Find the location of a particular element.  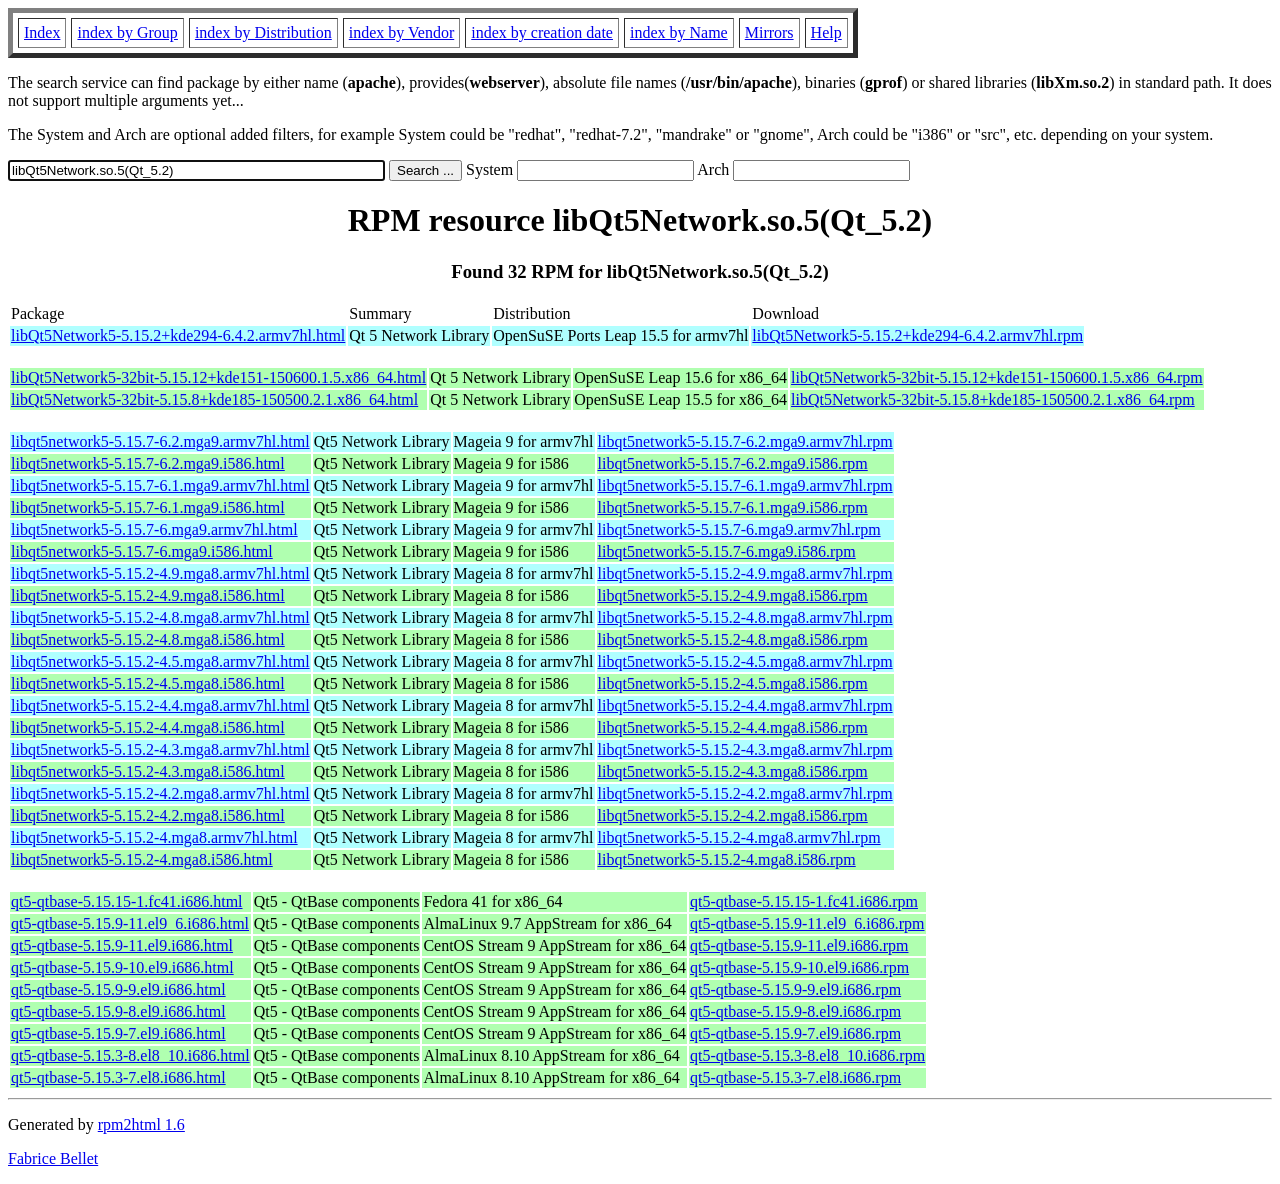

Mirrors is located at coordinates (769, 32).